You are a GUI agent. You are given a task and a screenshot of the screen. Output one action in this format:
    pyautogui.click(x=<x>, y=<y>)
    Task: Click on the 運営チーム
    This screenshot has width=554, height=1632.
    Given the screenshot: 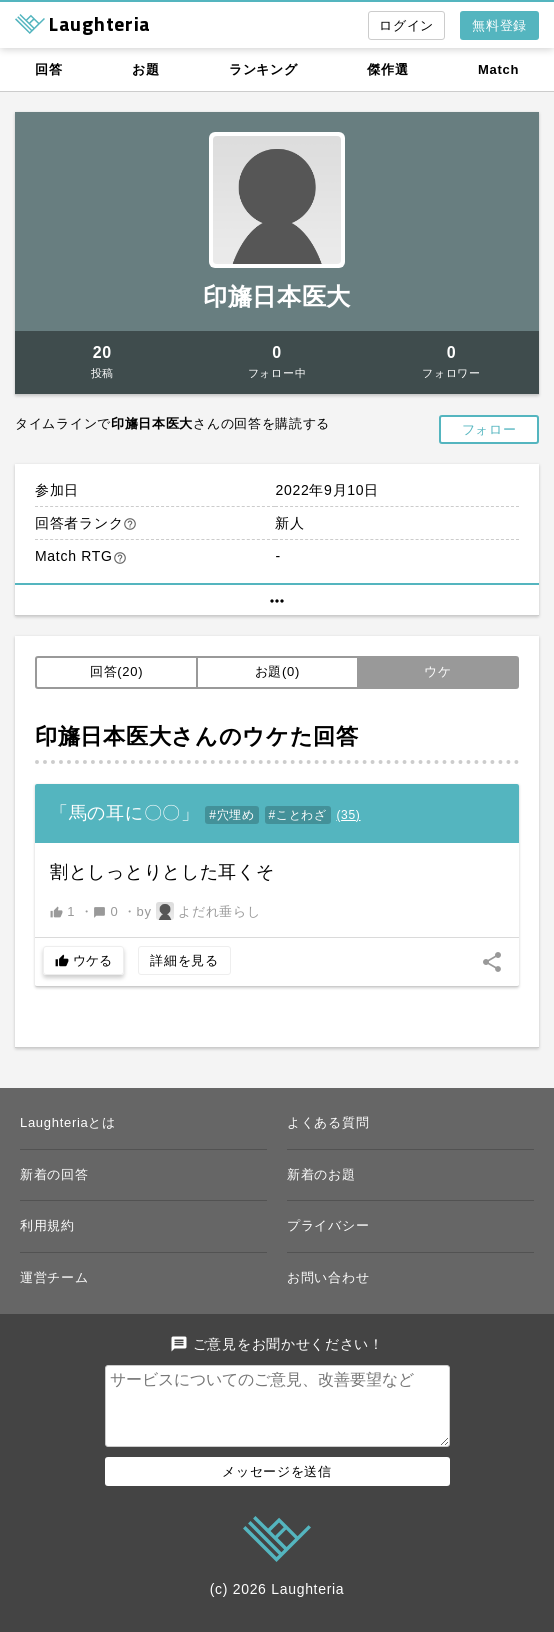 What is the action you would take?
    pyautogui.click(x=54, y=1277)
    